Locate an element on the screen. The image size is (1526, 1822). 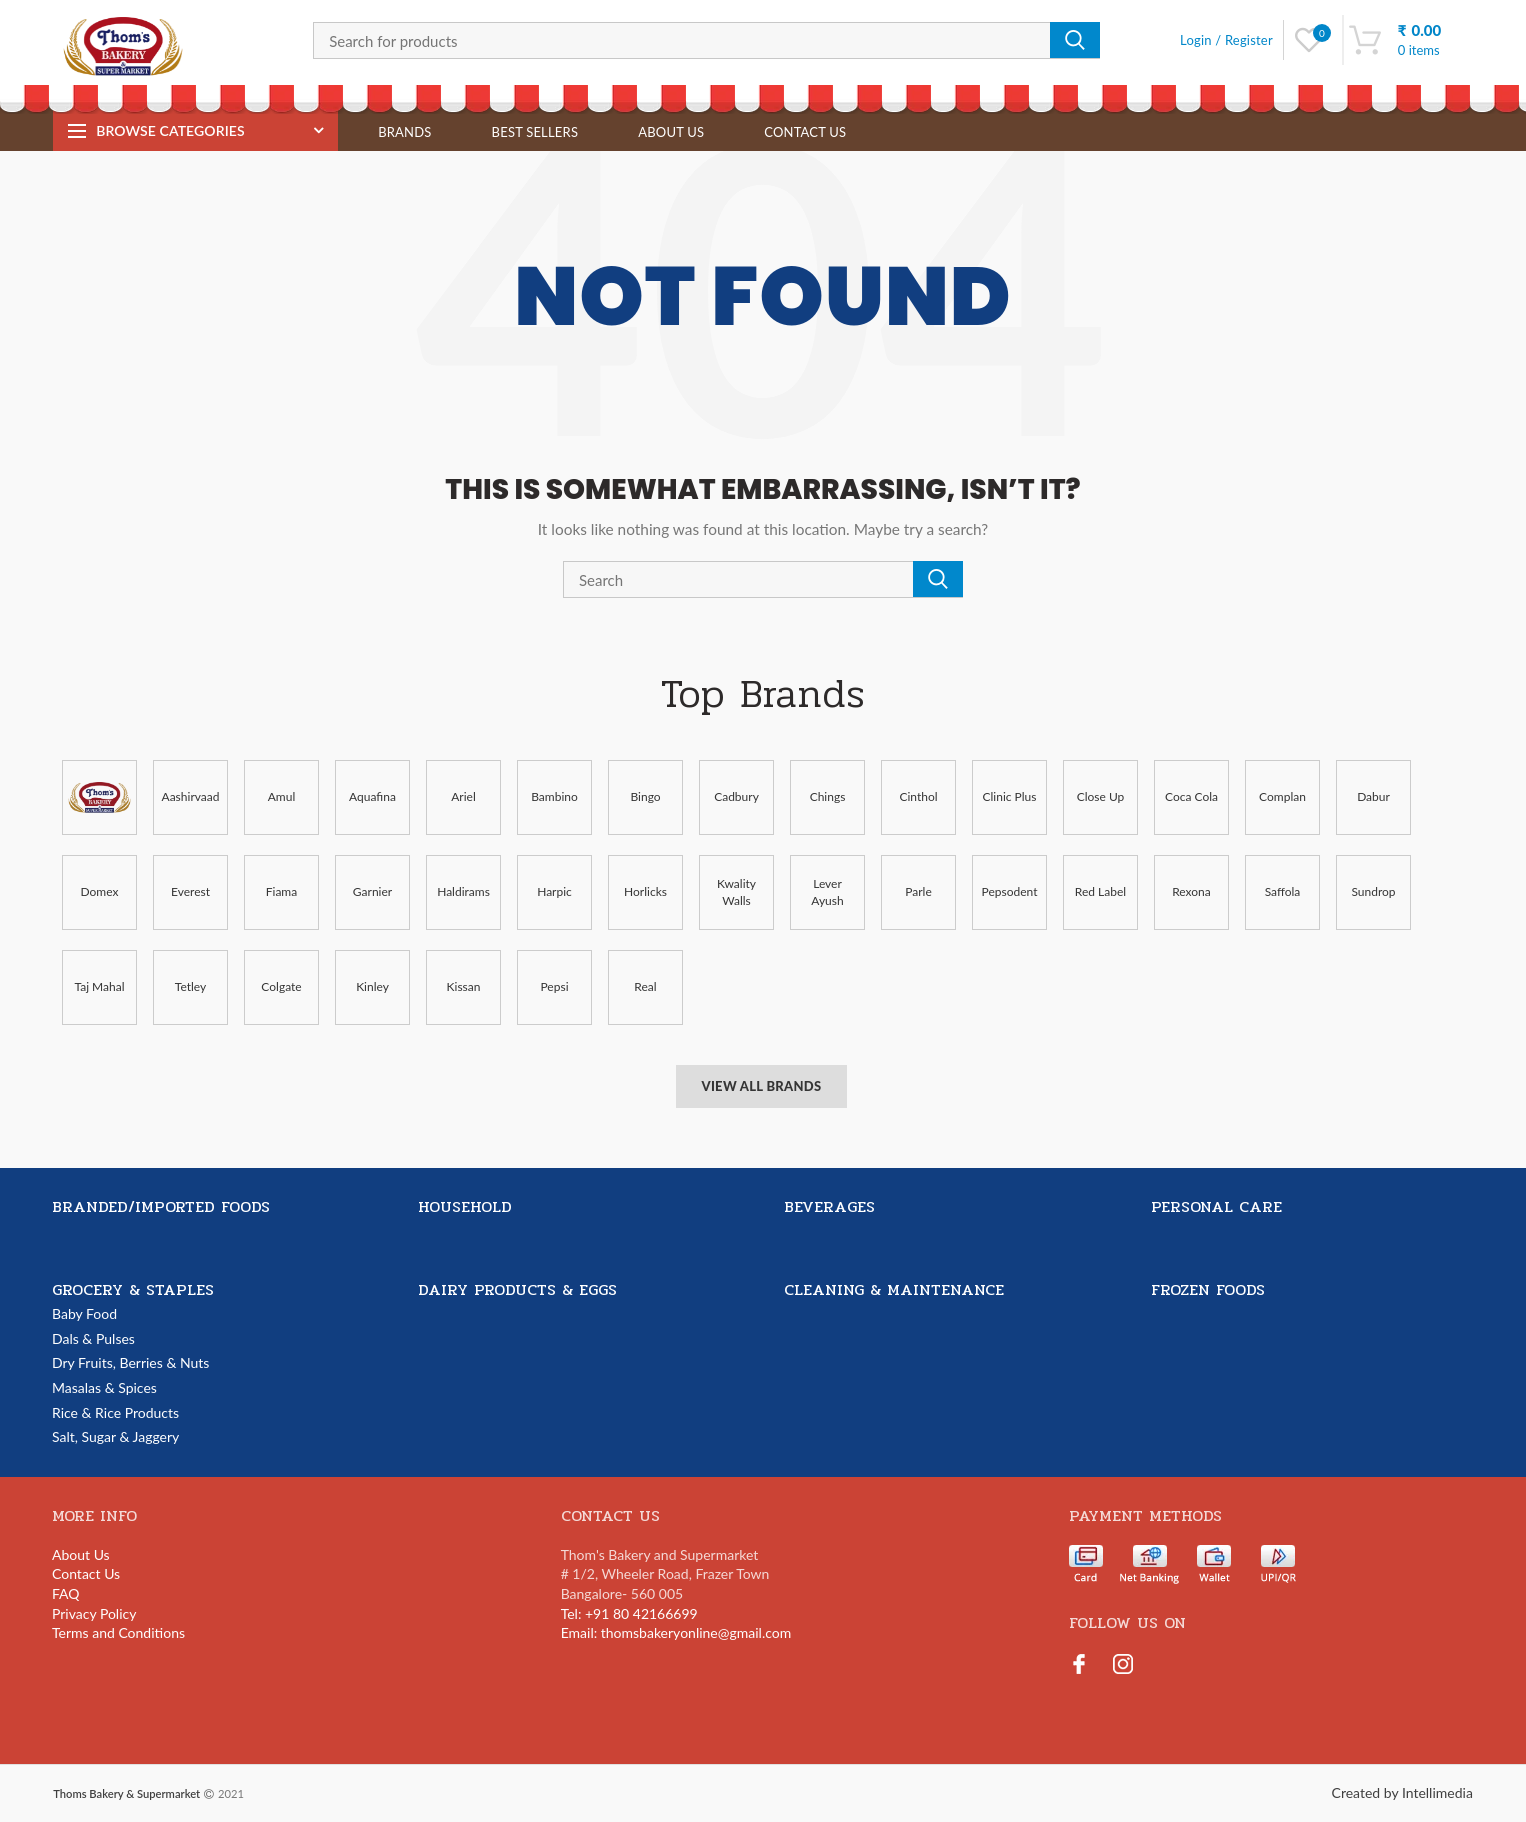
Rice & Rice Products is located at coordinates (115, 1412).